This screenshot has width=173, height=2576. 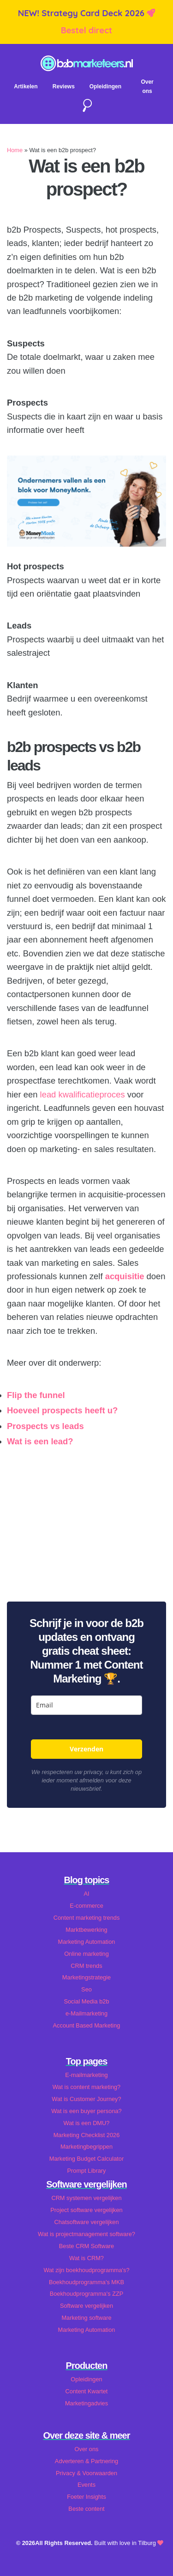 What do you see at coordinates (87, 2293) in the screenshot?
I see `Boekhoudprogramma's ZZP` at bounding box center [87, 2293].